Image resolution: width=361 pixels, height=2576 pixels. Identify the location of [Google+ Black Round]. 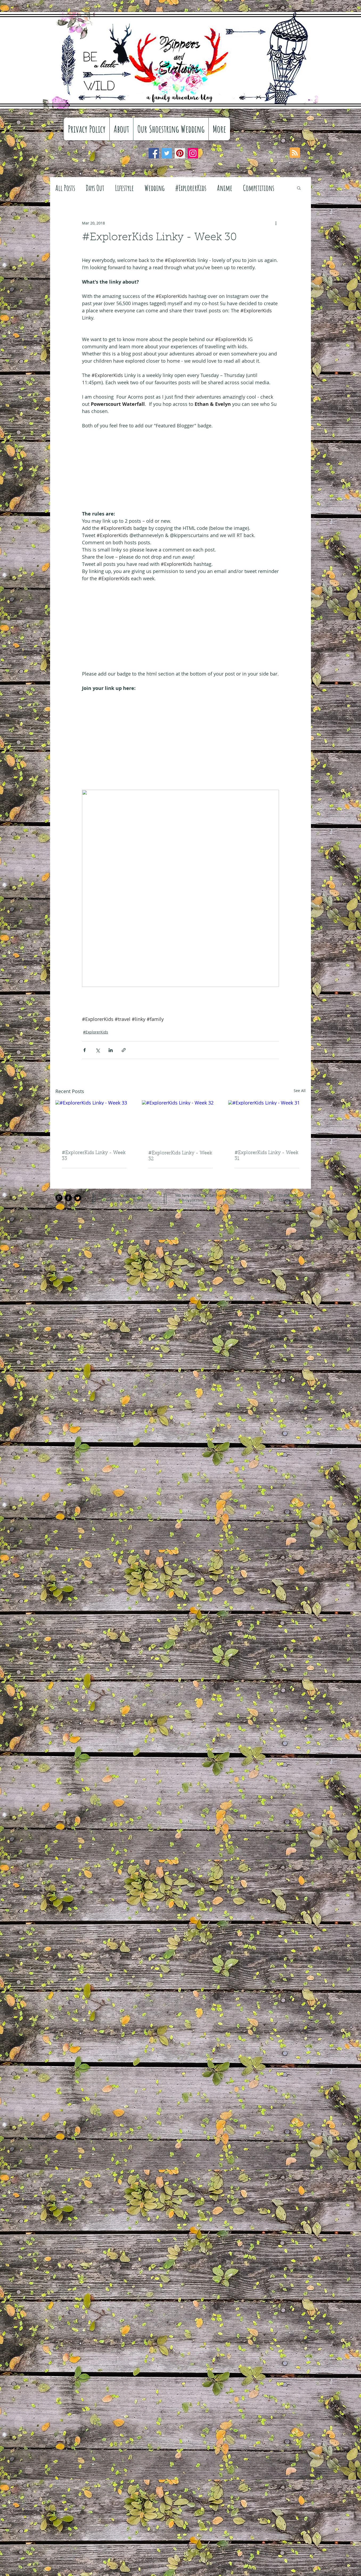
(59, 1197).